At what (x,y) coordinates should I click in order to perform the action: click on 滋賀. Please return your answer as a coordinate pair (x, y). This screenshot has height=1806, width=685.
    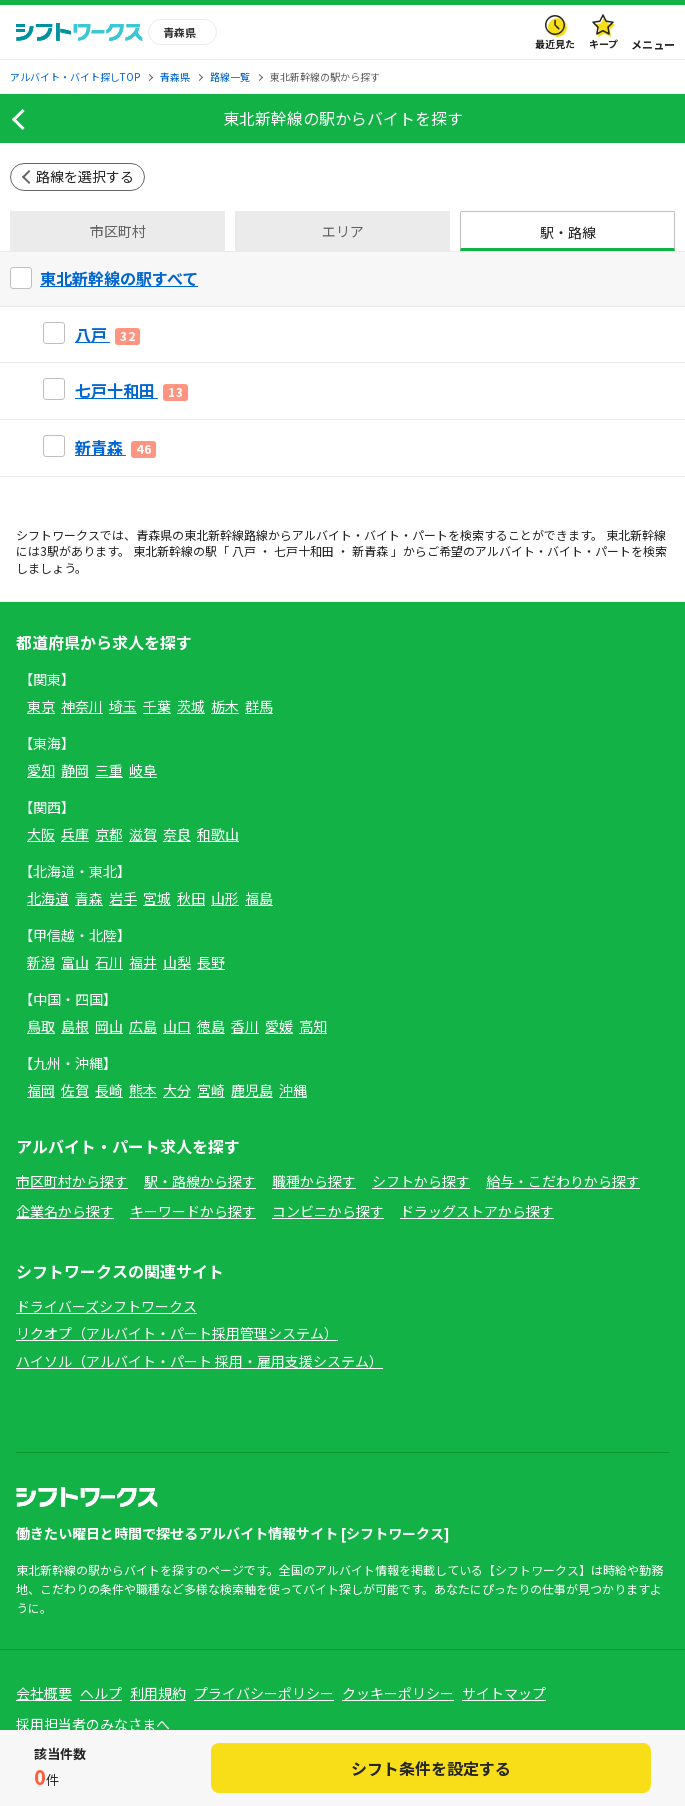
    Looking at the image, I should click on (143, 834).